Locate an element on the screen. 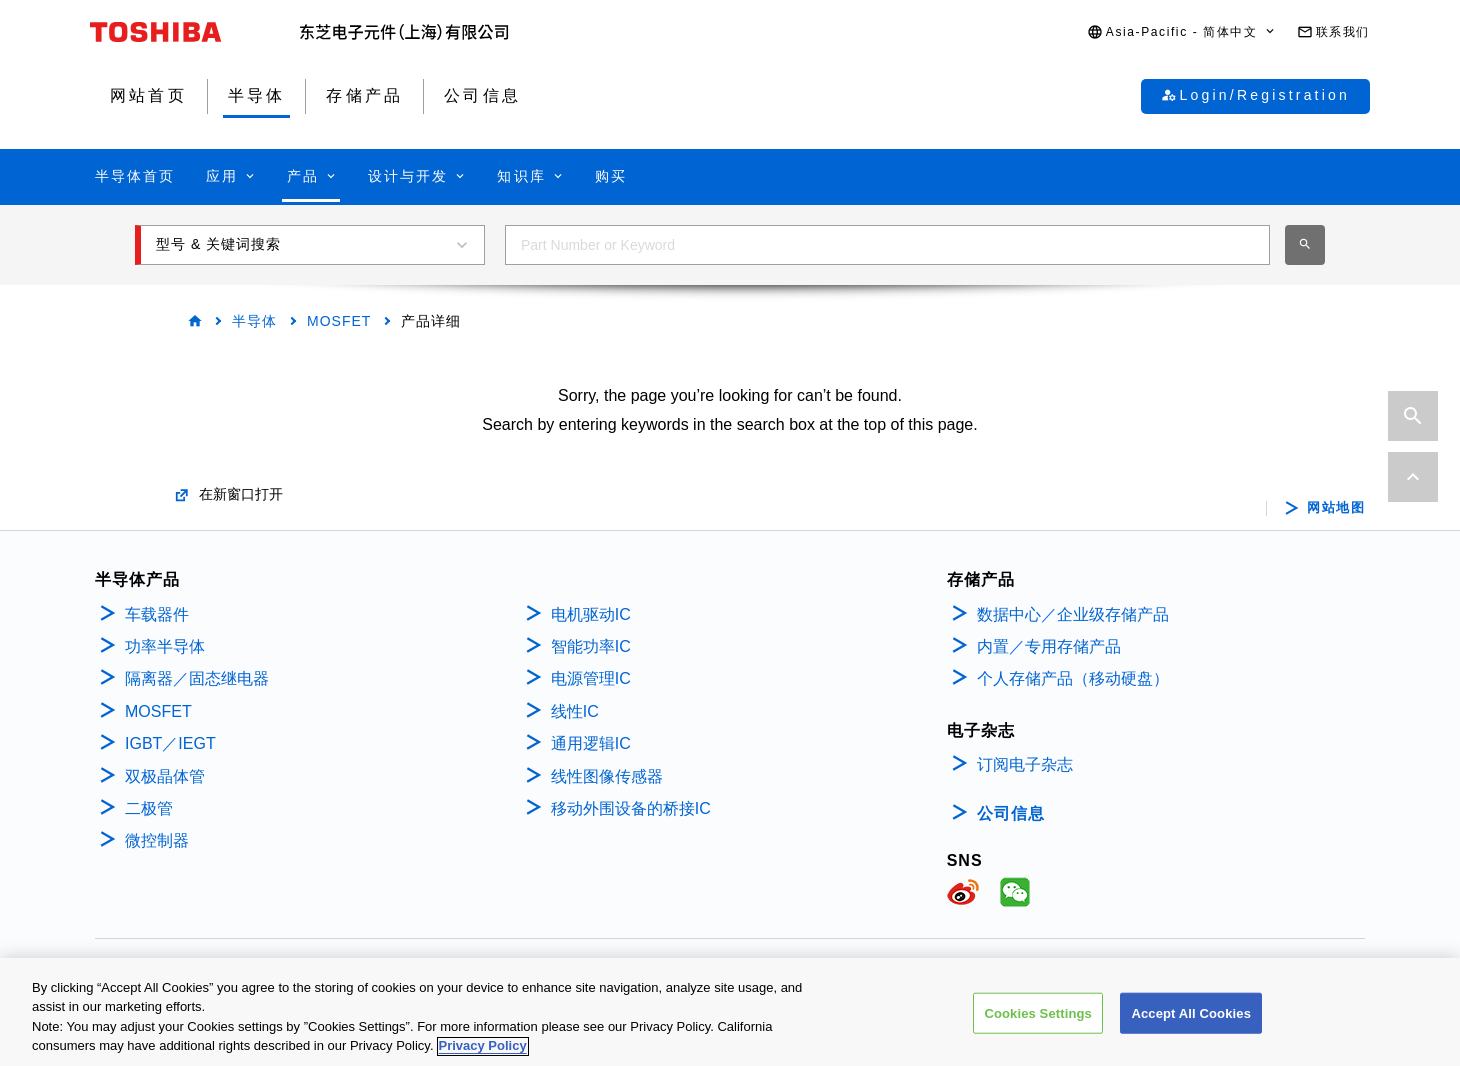 Image resolution: width=1460 pixels, height=1066 pixels. 公司信息 is located at coordinates (1011, 813).